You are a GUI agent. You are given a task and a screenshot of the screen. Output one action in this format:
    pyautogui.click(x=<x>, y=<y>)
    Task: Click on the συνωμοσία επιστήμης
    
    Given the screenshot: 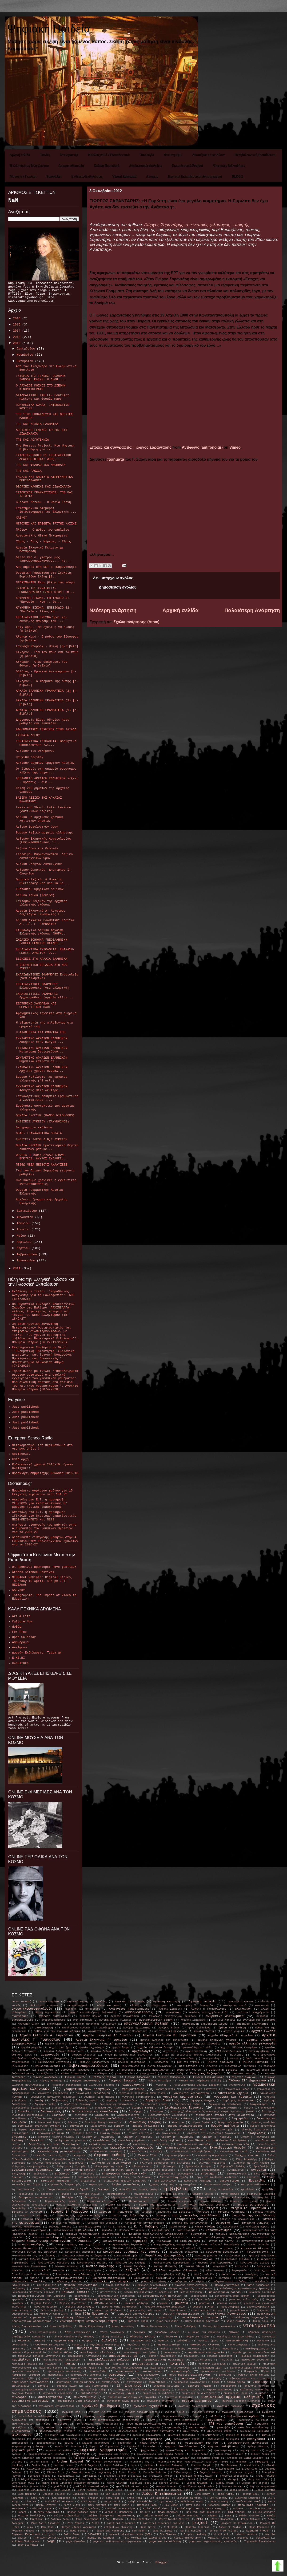 What is the action you would take?
    pyautogui.click(x=161, y=2401)
    